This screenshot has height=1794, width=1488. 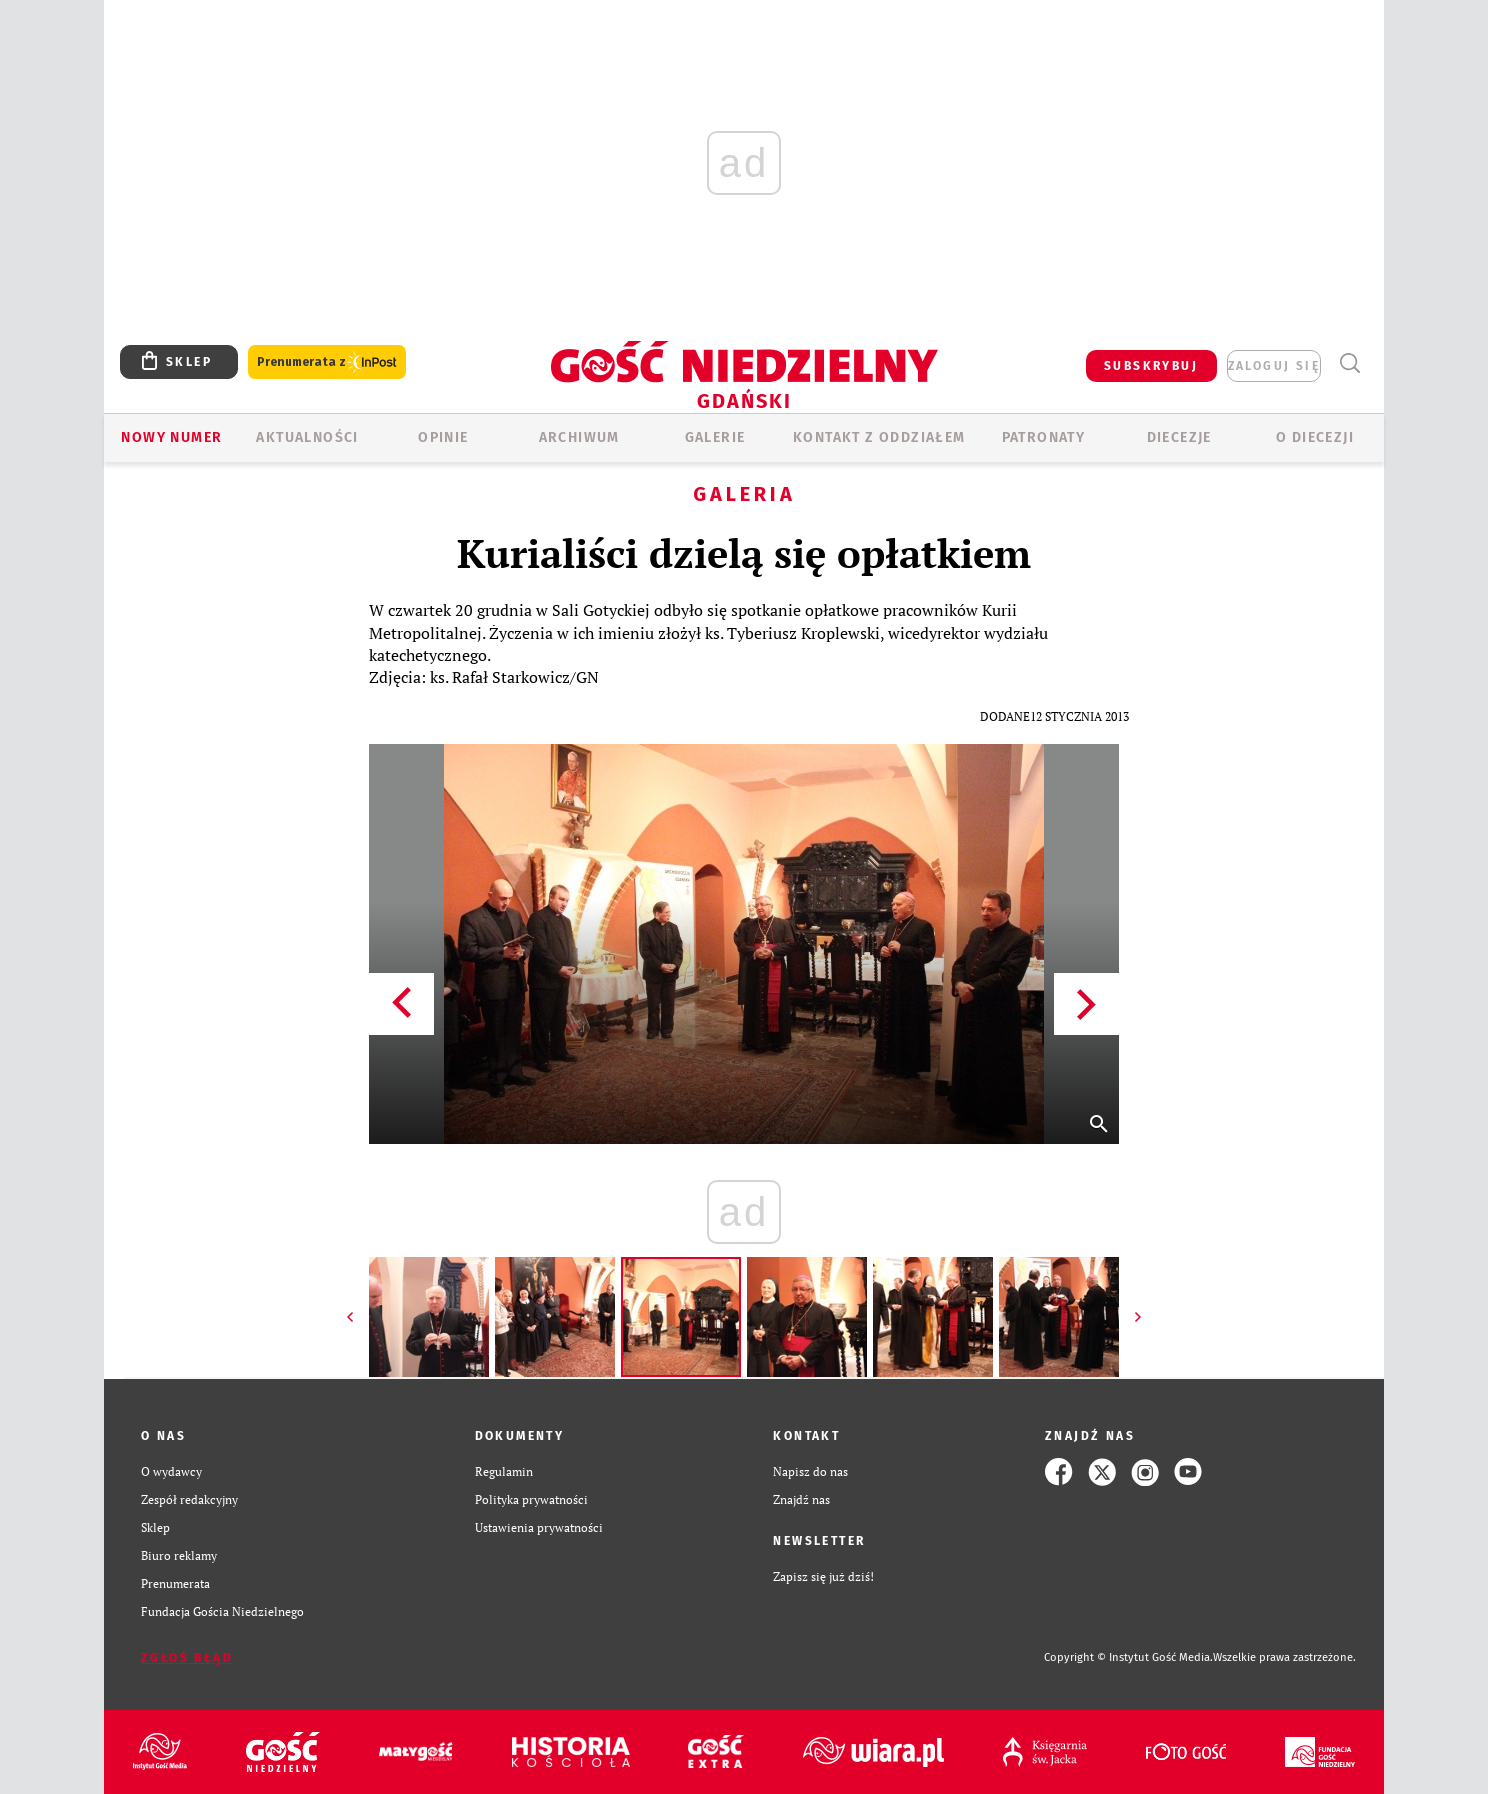 What do you see at coordinates (1349, 363) in the screenshot?
I see `Wyszukiwarka` at bounding box center [1349, 363].